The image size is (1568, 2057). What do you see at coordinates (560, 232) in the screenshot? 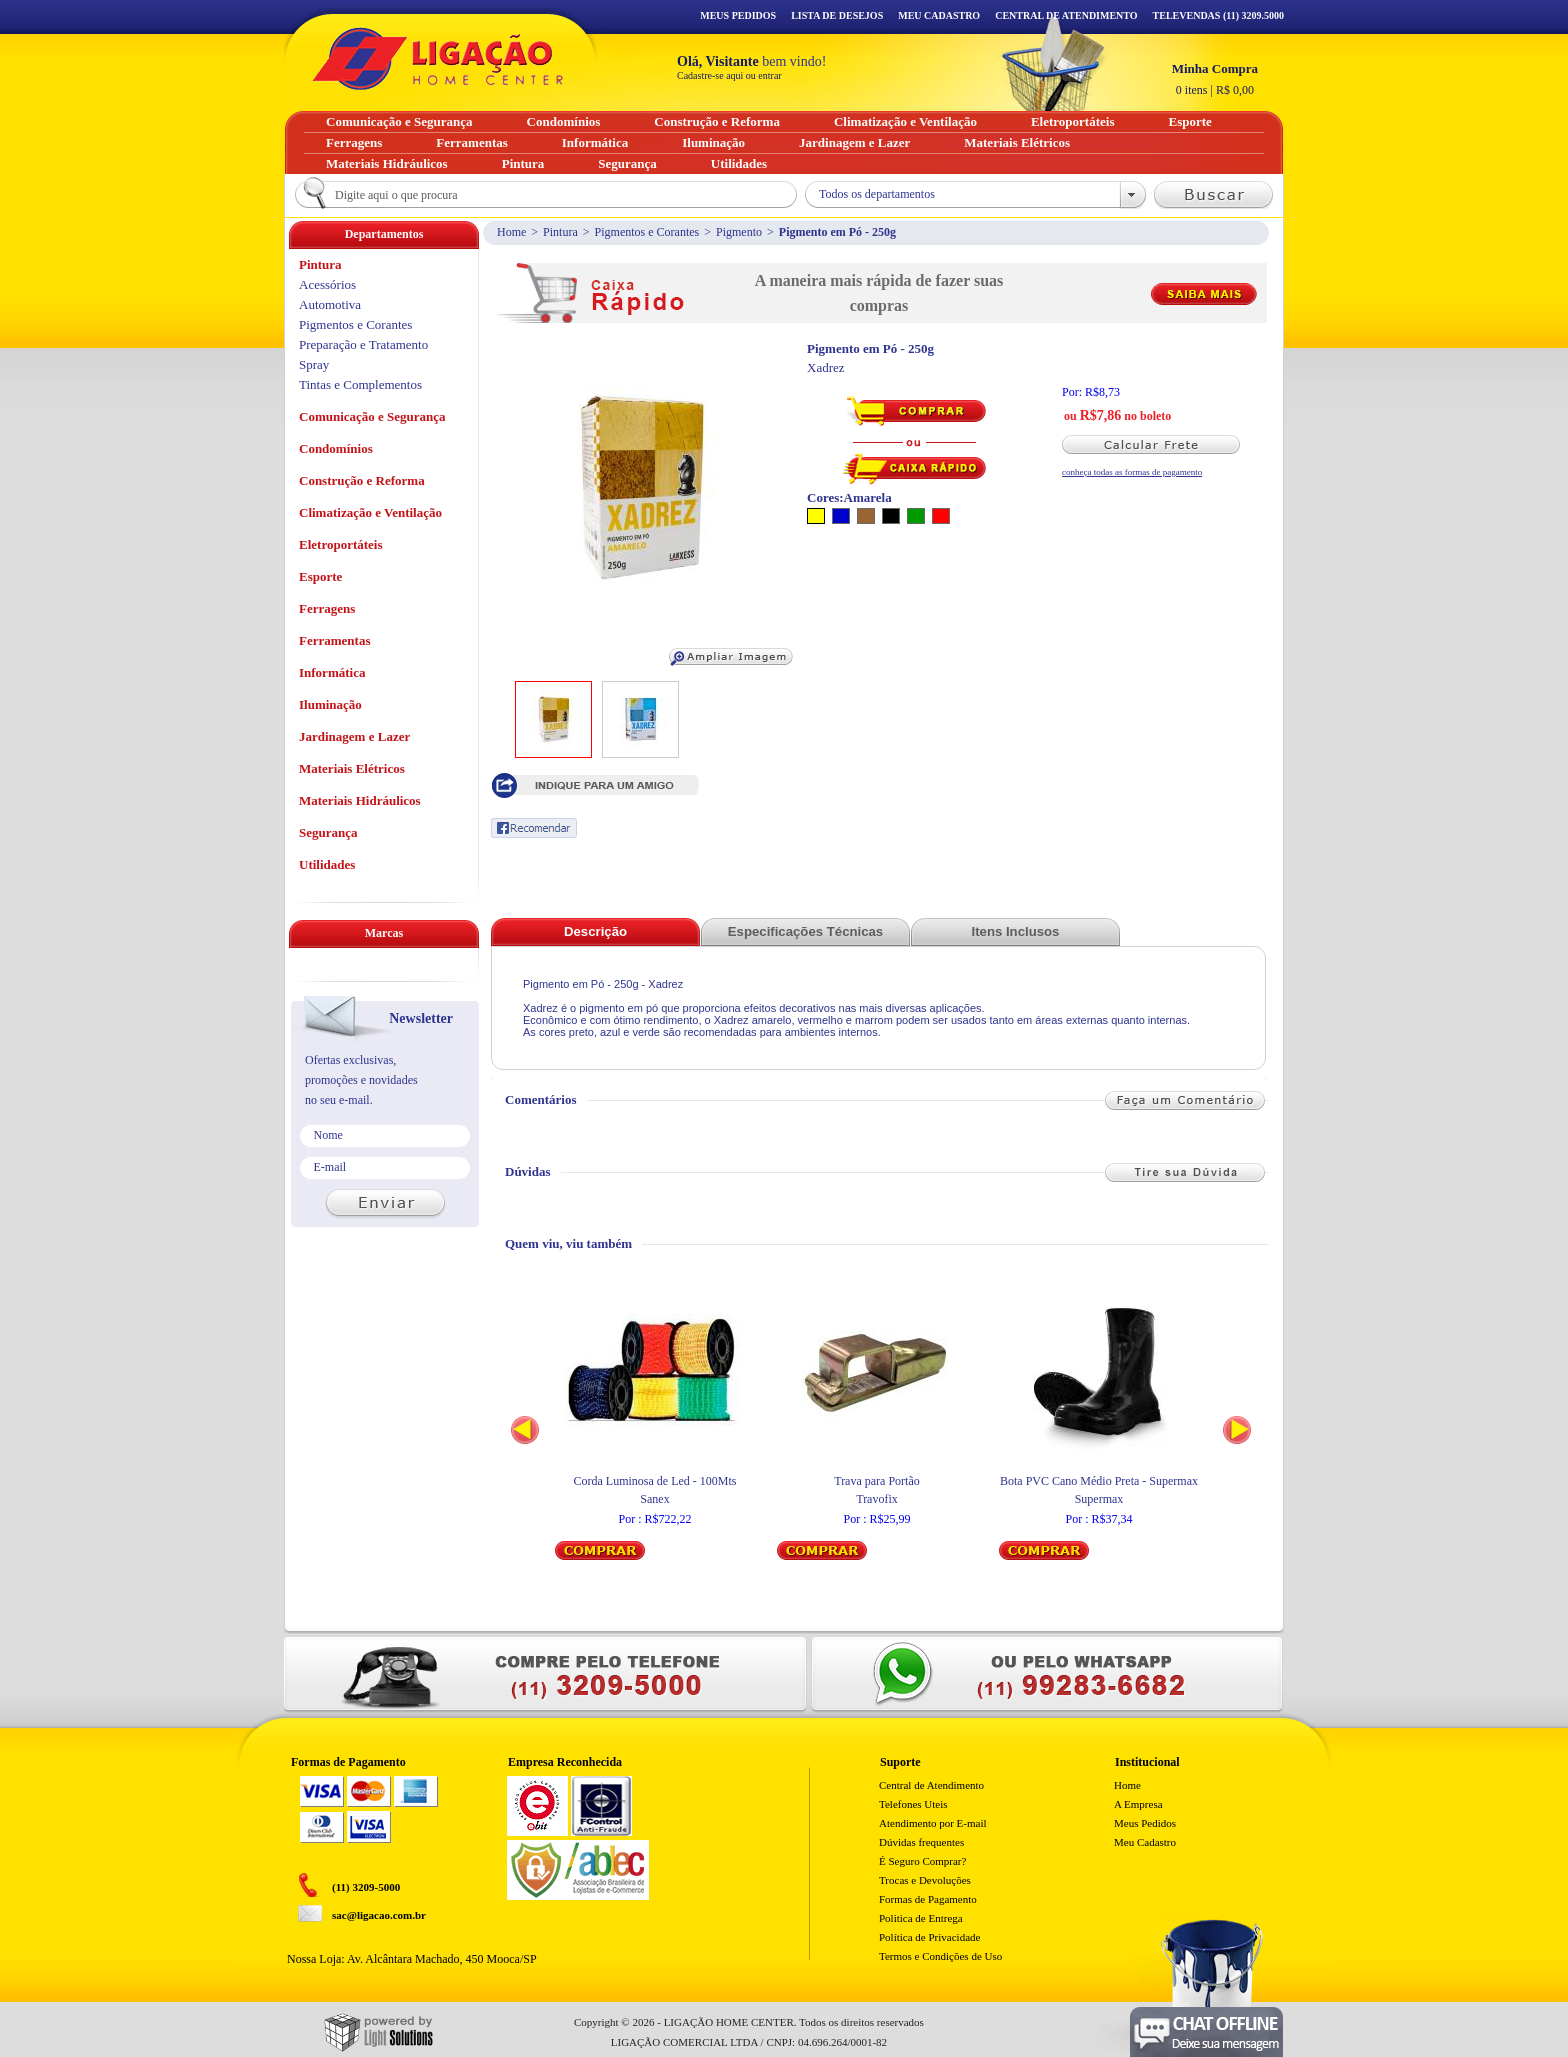
I see `Pintura` at bounding box center [560, 232].